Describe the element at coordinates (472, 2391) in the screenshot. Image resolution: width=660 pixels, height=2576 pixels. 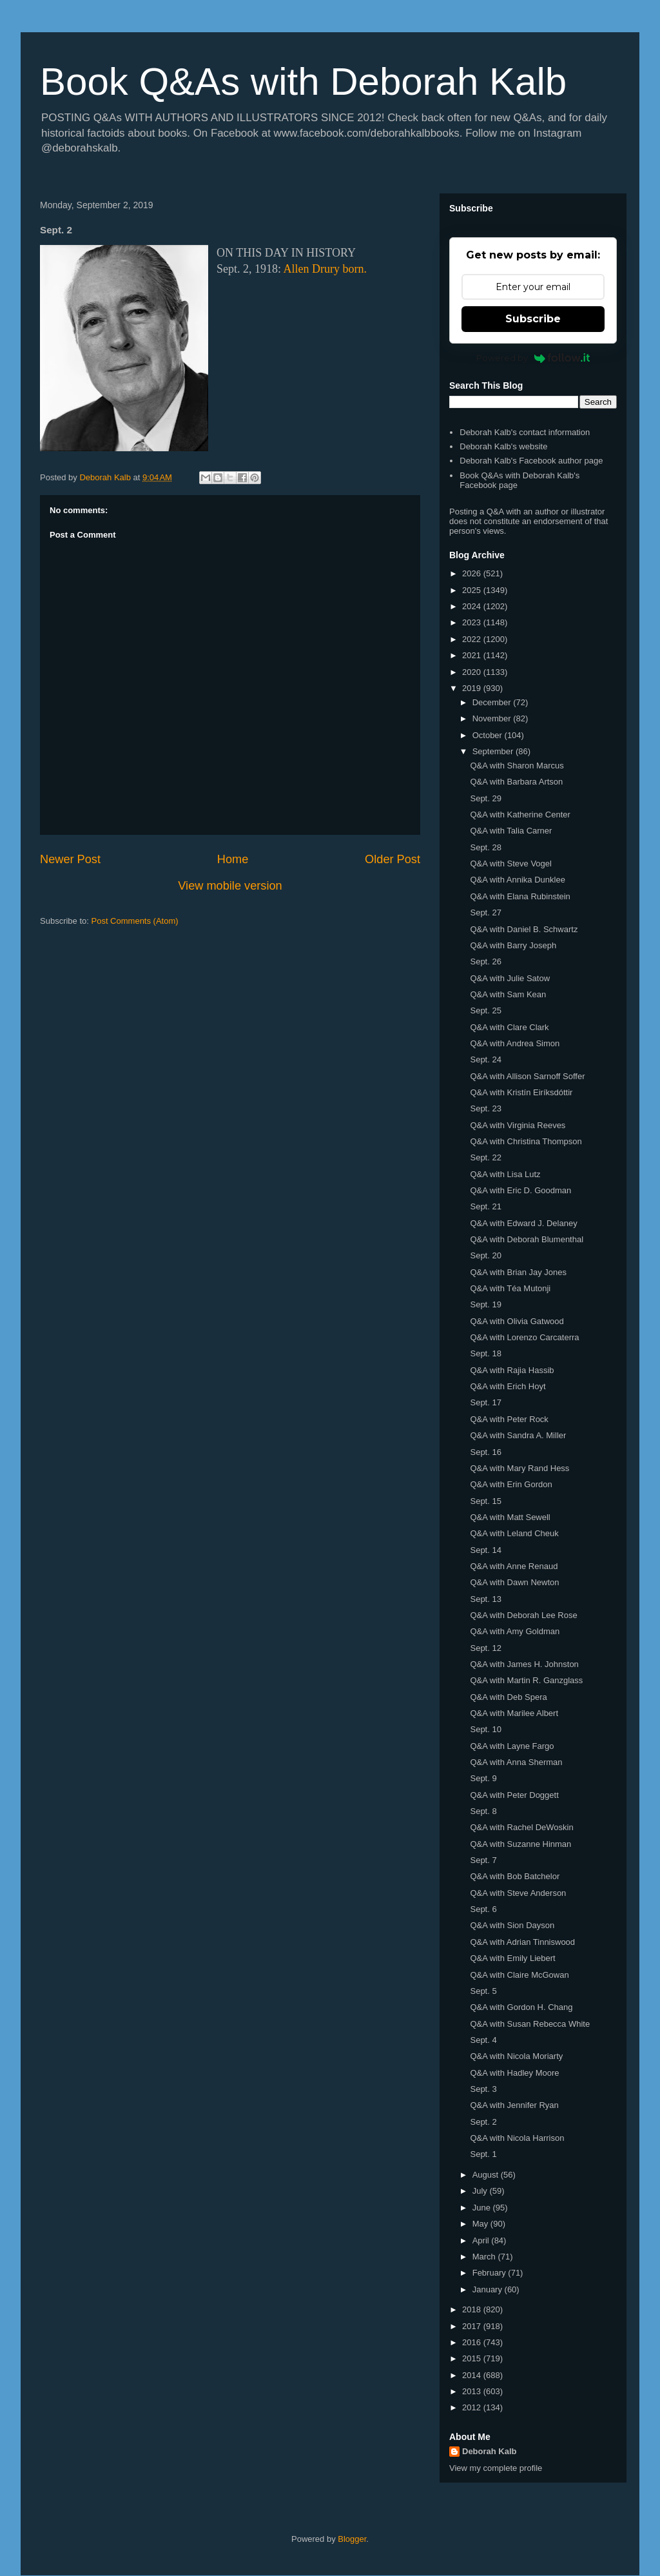
I see `2013` at that location.